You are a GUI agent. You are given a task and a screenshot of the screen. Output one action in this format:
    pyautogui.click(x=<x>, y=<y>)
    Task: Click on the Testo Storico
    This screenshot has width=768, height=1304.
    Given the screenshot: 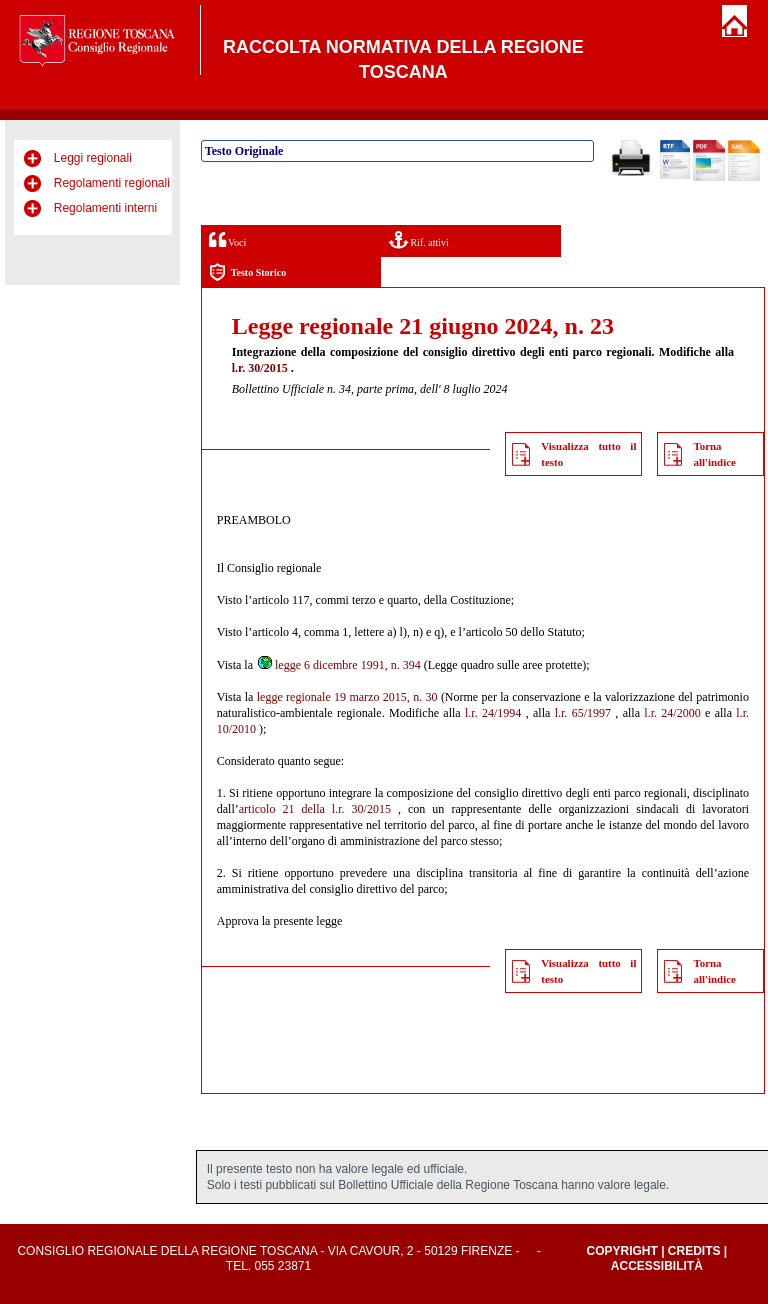 What is the action you would take?
    pyautogui.click(x=247, y=272)
    